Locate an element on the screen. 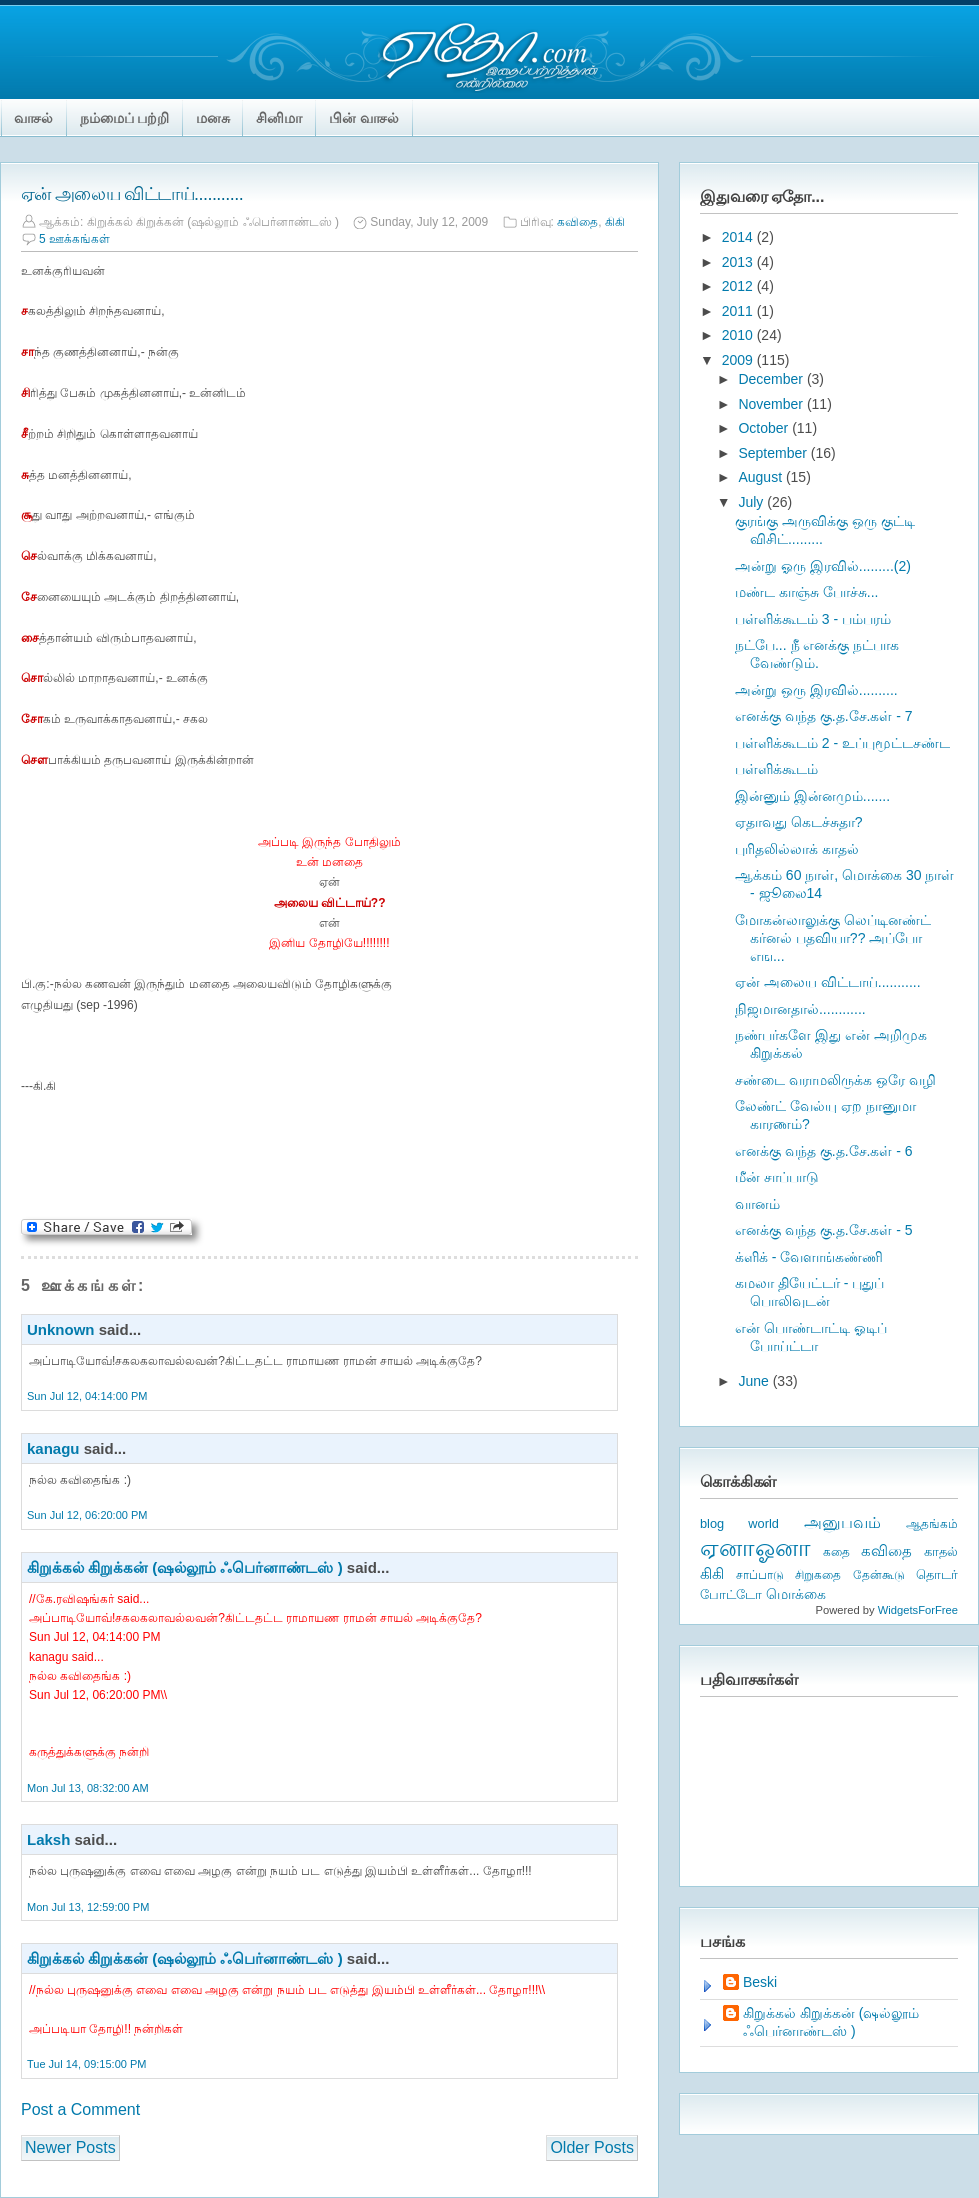  blog world is located at coordinates (739, 1523).